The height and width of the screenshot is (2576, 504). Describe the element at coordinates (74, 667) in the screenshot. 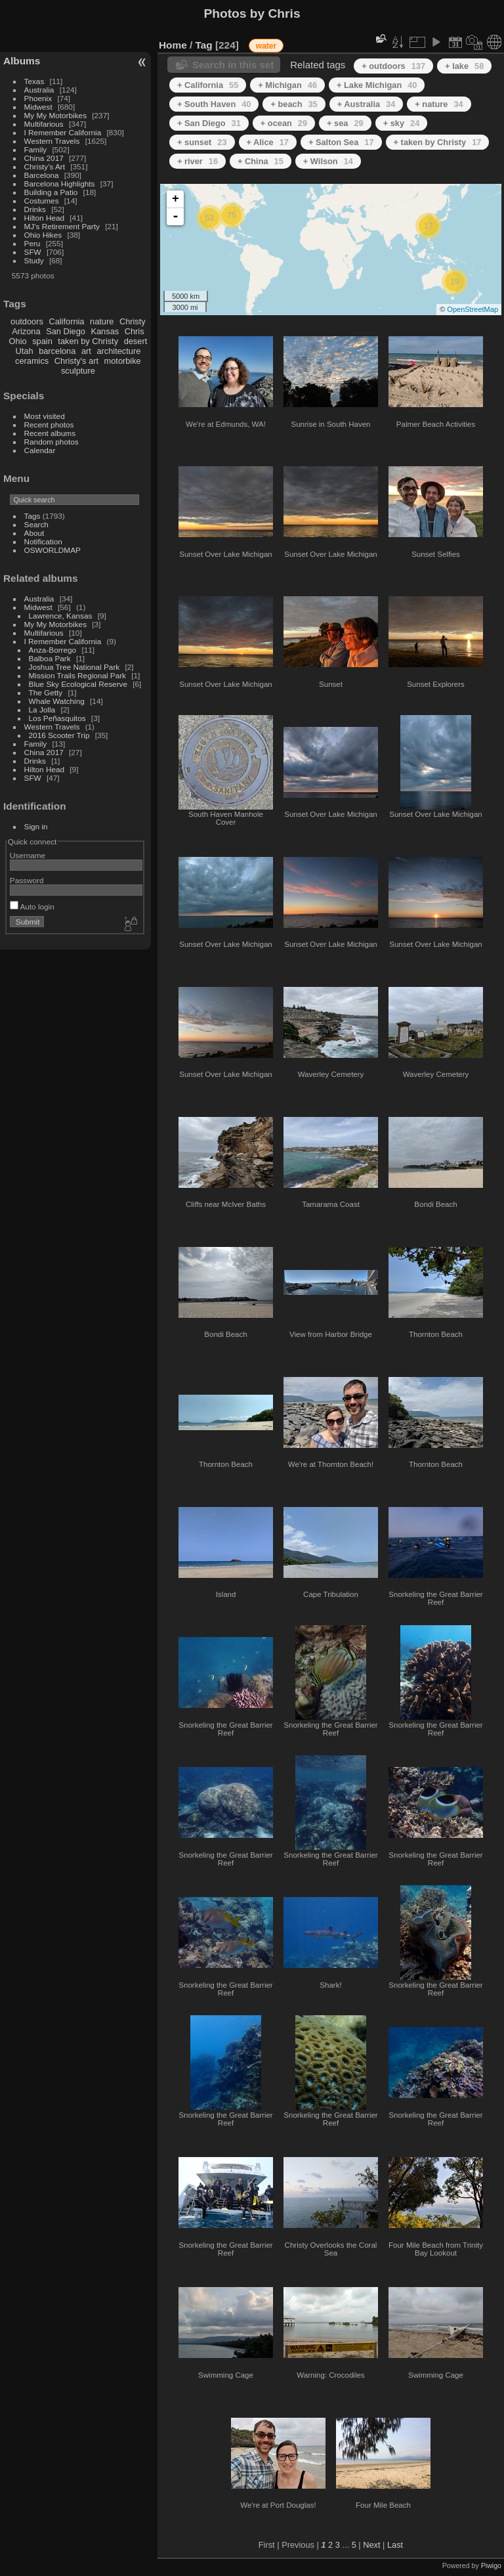

I see `Joshua Tree National Park` at that location.